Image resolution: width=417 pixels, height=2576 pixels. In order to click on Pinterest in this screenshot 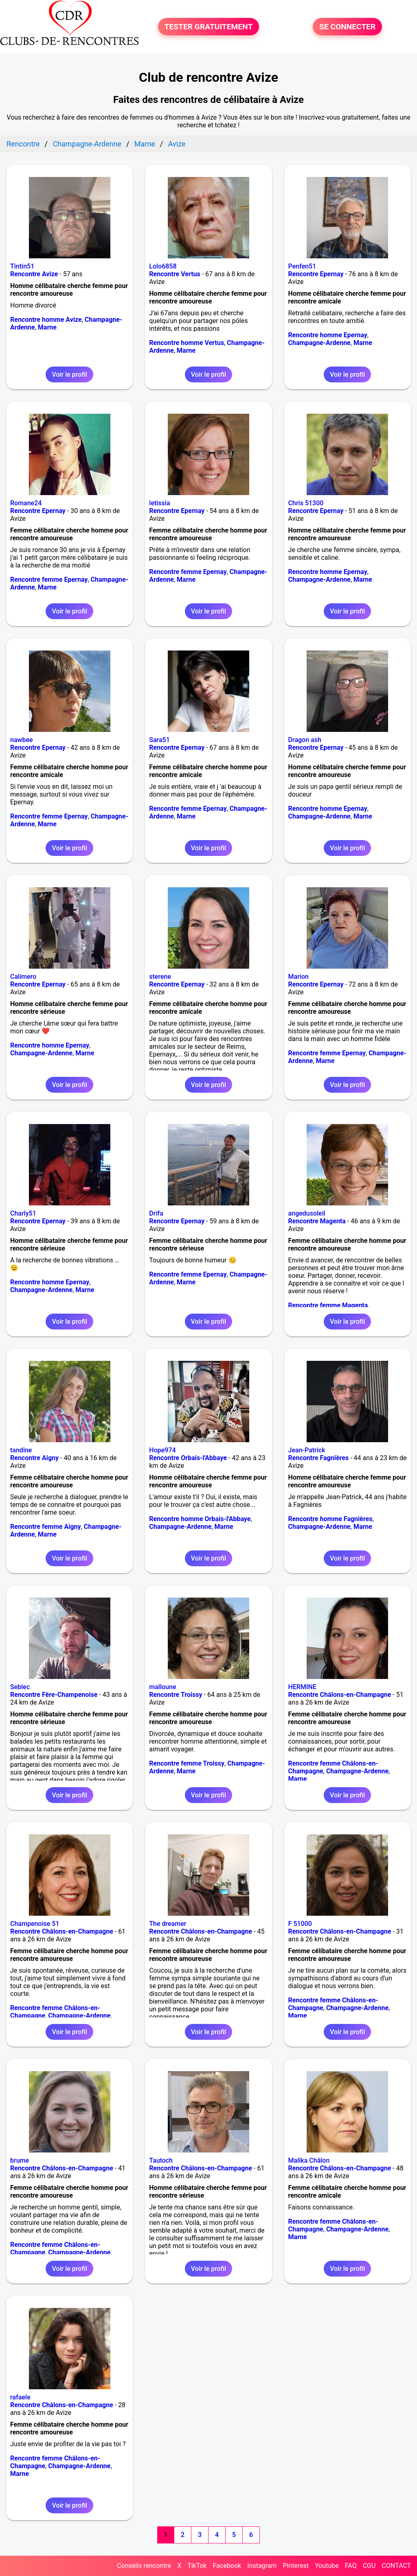, I will do `click(296, 2565)`.